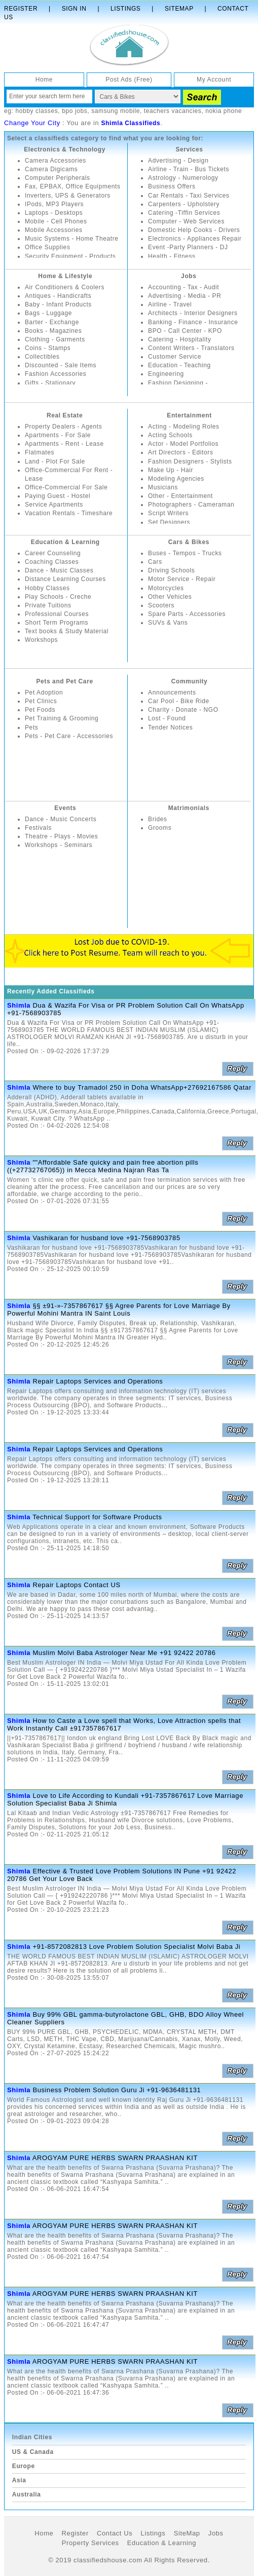  What do you see at coordinates (66, 487) in the screenshot?
I see `Office-Commercial For Sale` at bounding box center [66, 487].